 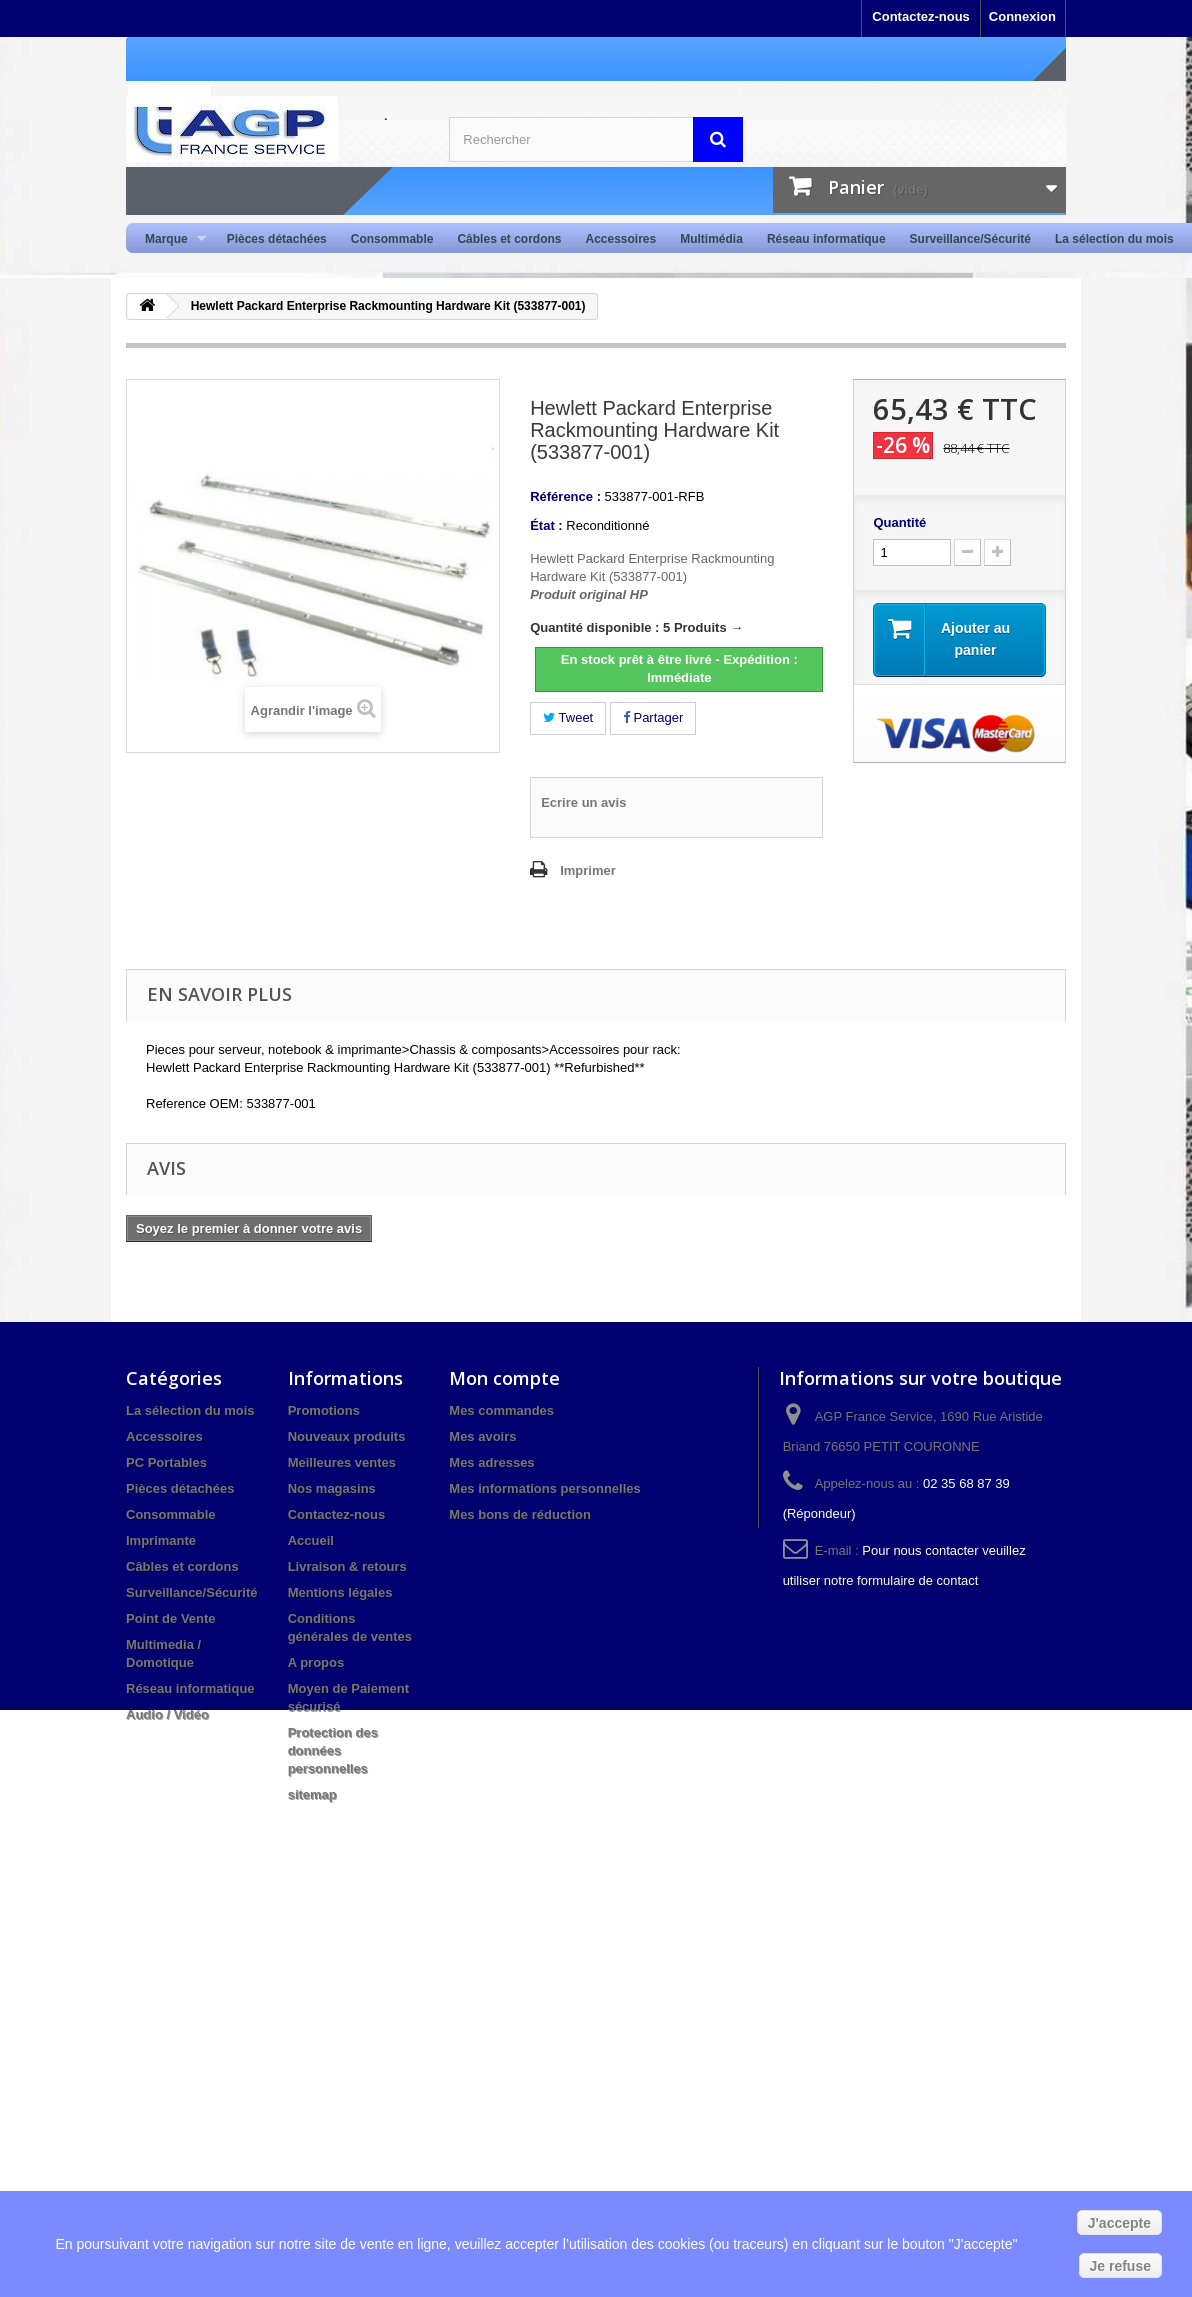 What do you see at coordinates (482, 1436) in the screenshot?
I see `Mes avoirs` at bounding box center [482, 1436].